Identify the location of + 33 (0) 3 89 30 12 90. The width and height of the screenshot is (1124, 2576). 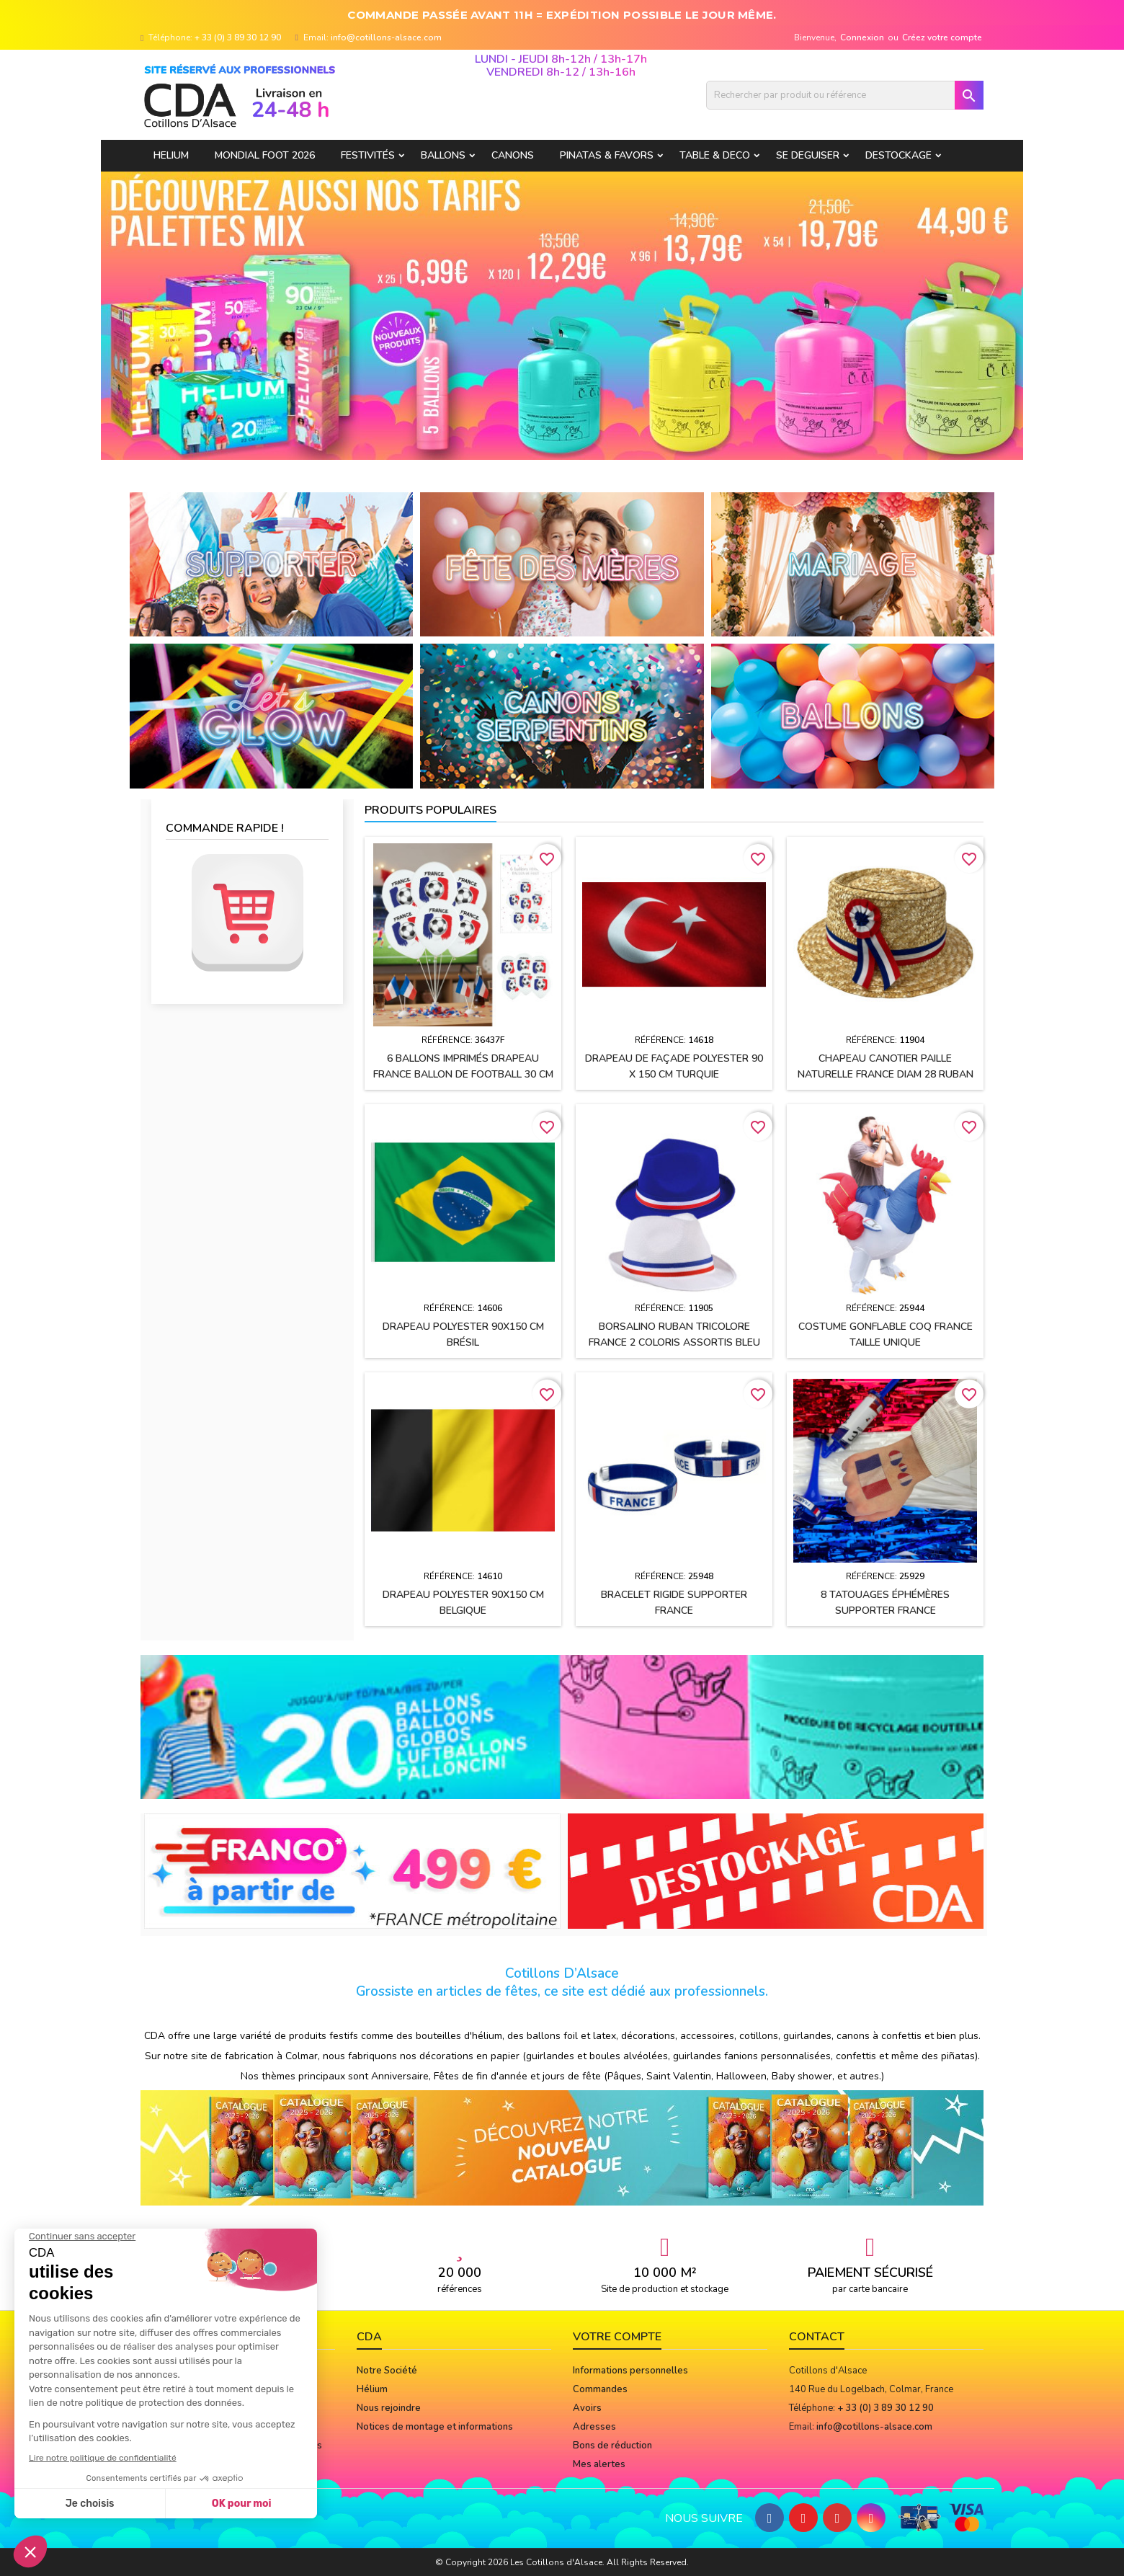
(238, 37).